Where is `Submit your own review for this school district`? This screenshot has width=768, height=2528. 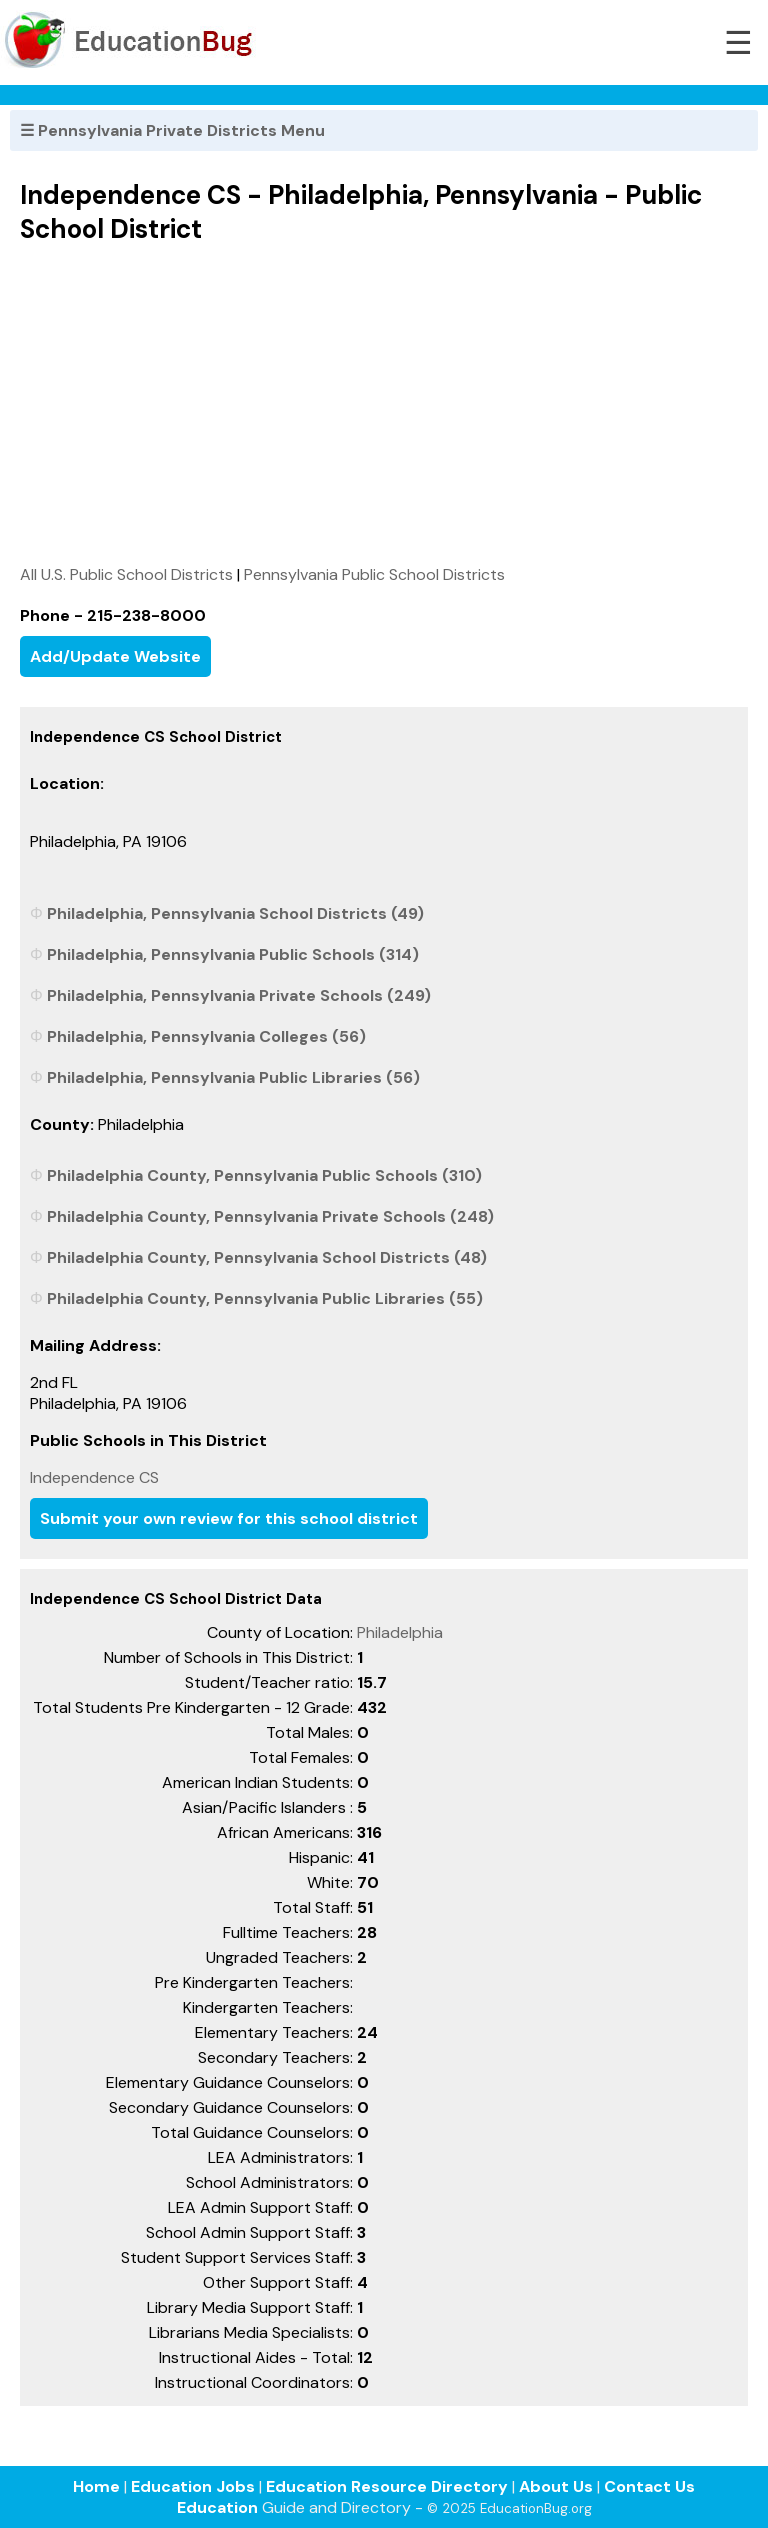
Submit your own review for this school district is located at coordinates (229, 1518).